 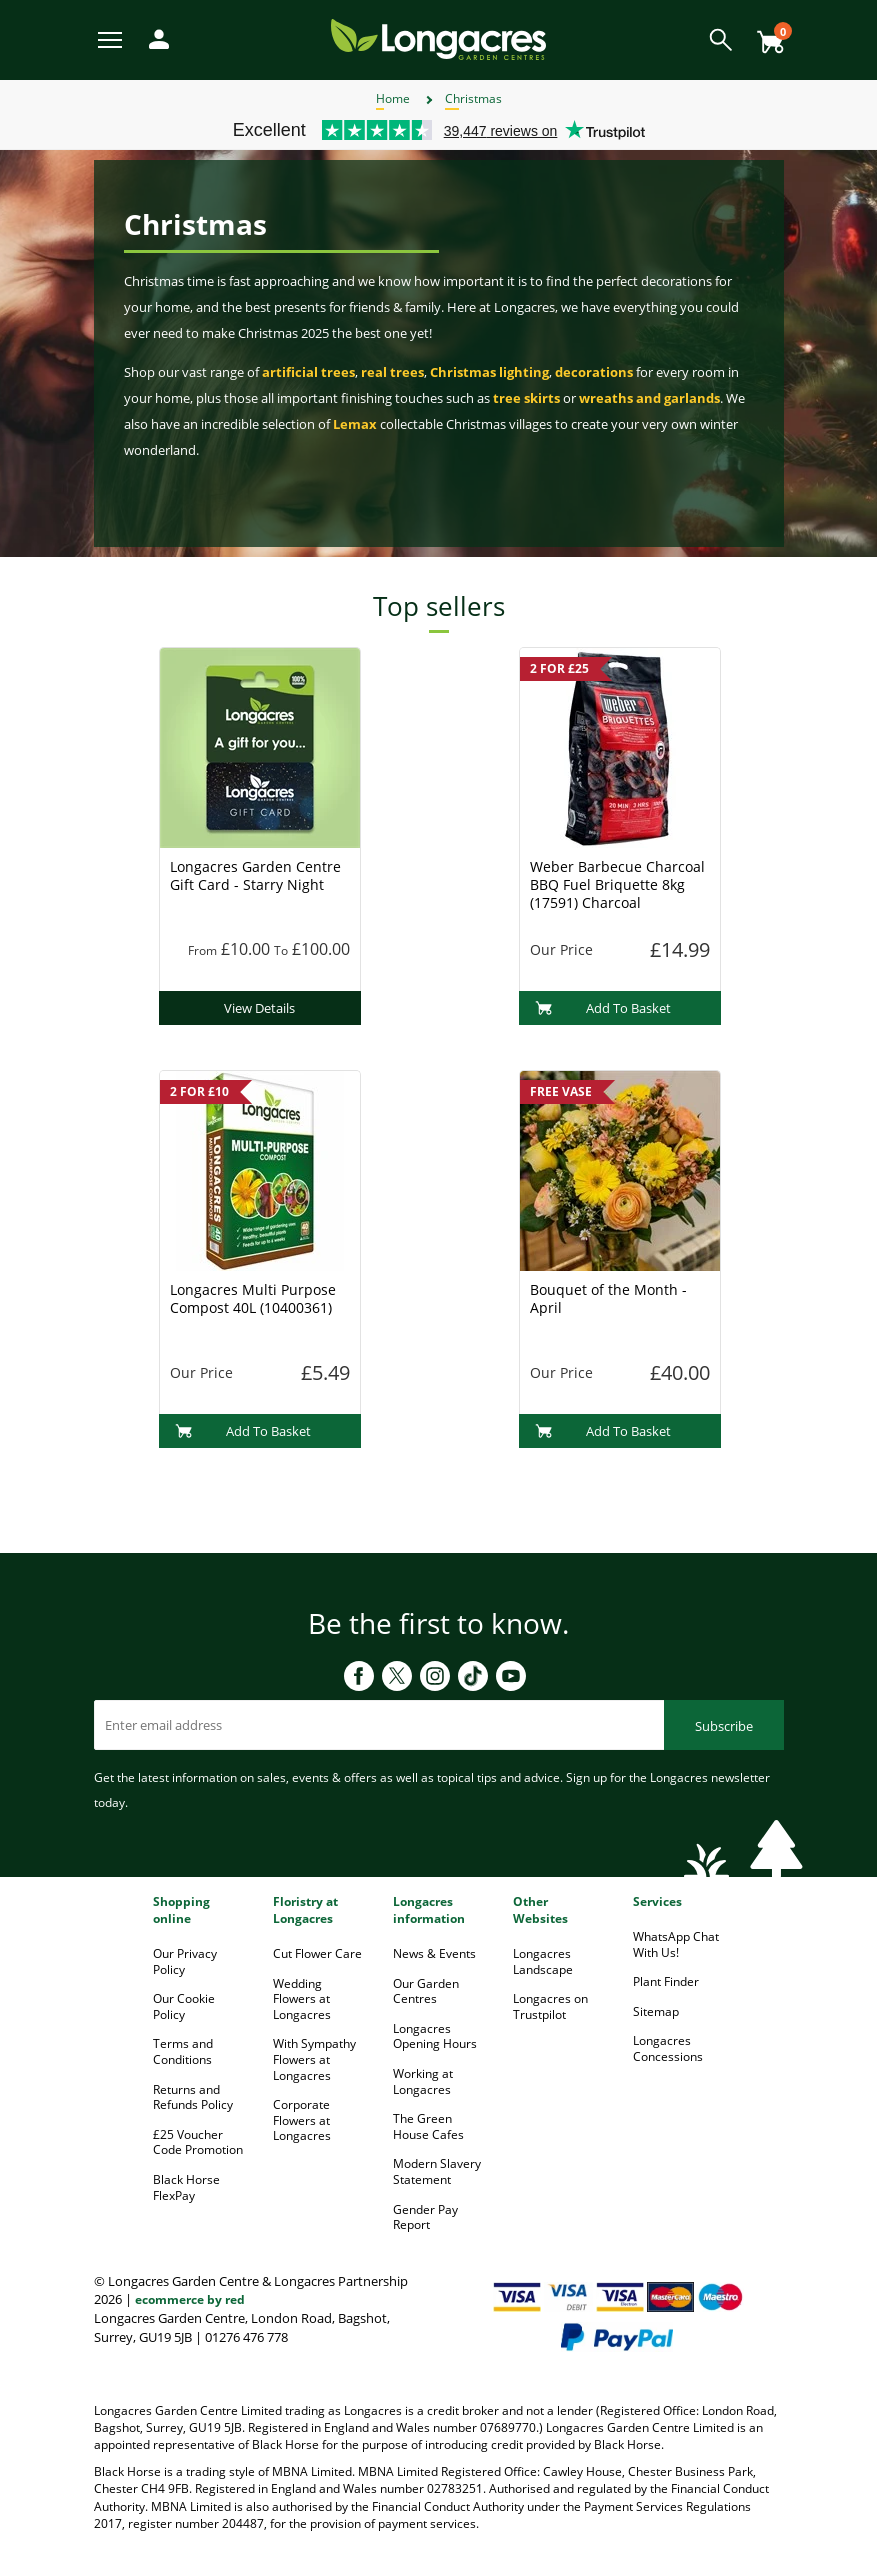 What do you see at coordinates (473, 98) in the screenshot?
I see `Christmas` at bounding box center [473, 98].